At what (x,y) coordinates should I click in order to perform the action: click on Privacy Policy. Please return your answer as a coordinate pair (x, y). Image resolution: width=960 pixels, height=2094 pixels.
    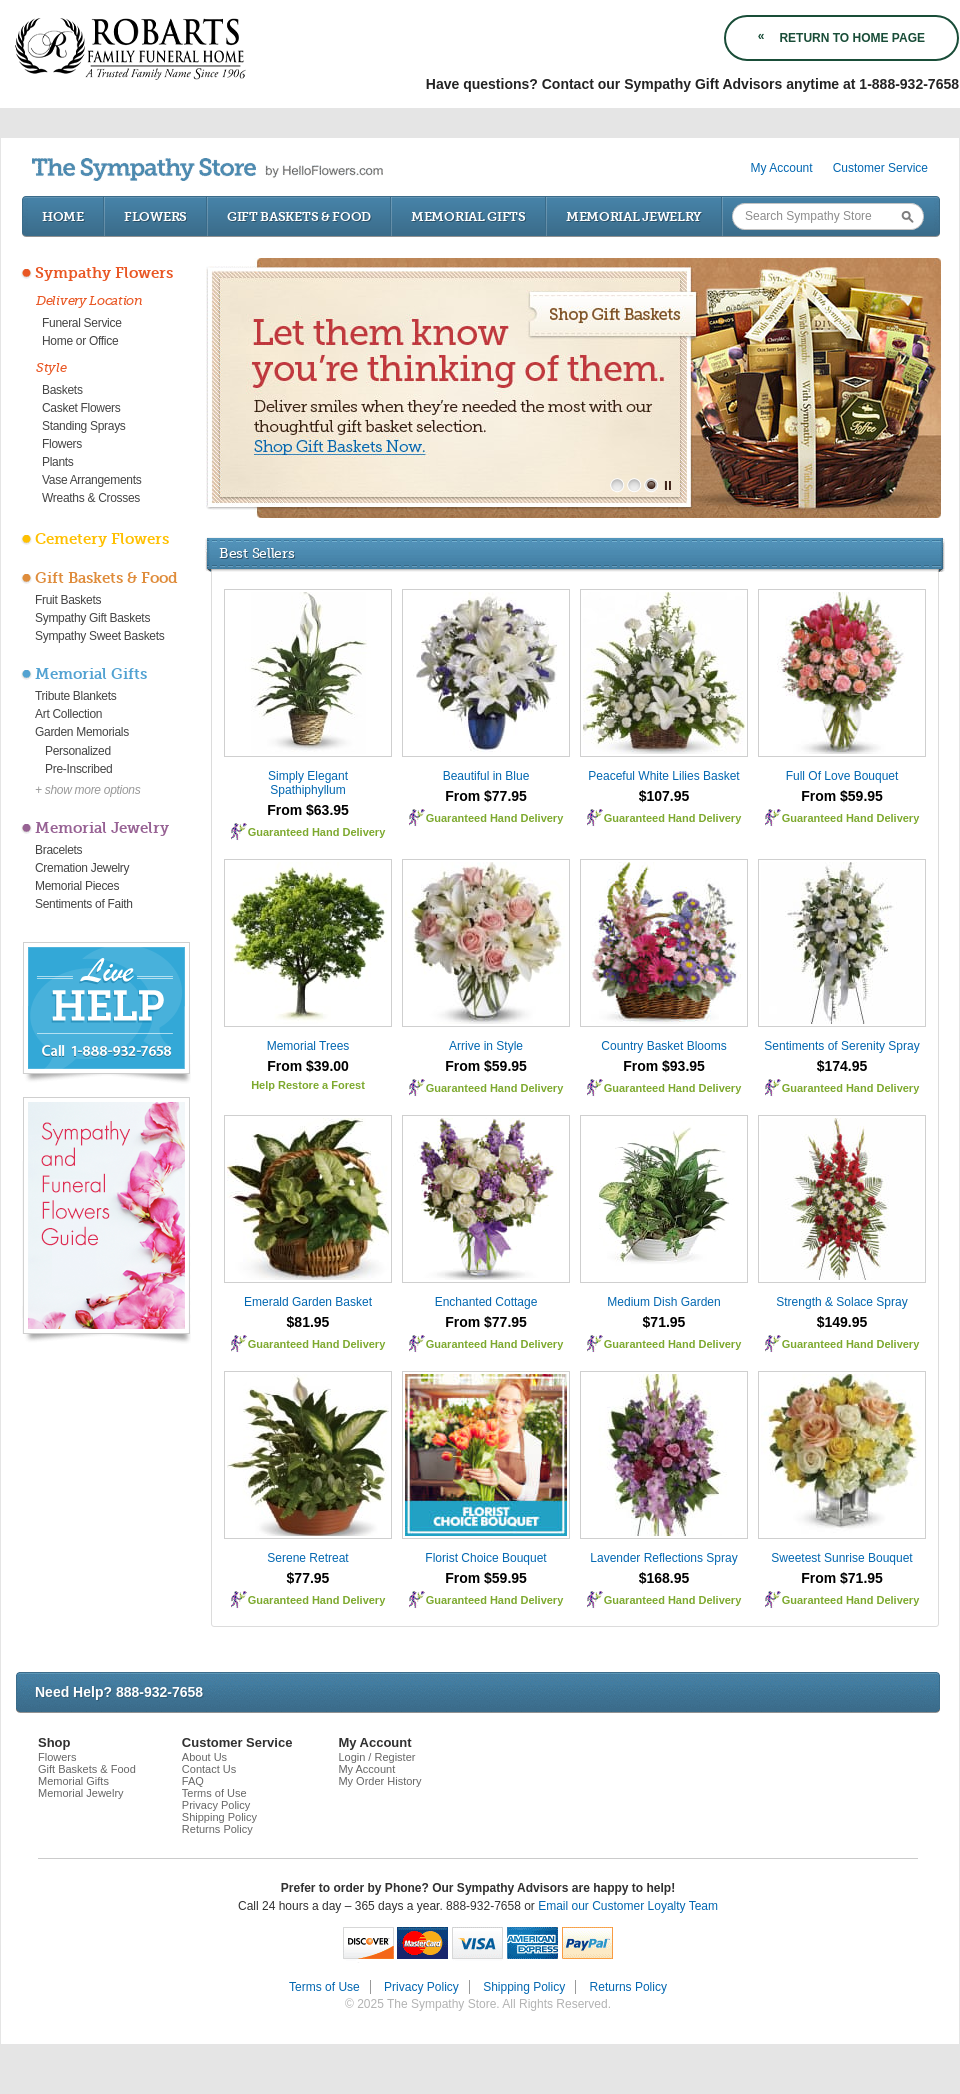
    Looking at the image, I should click on (216, 1805).